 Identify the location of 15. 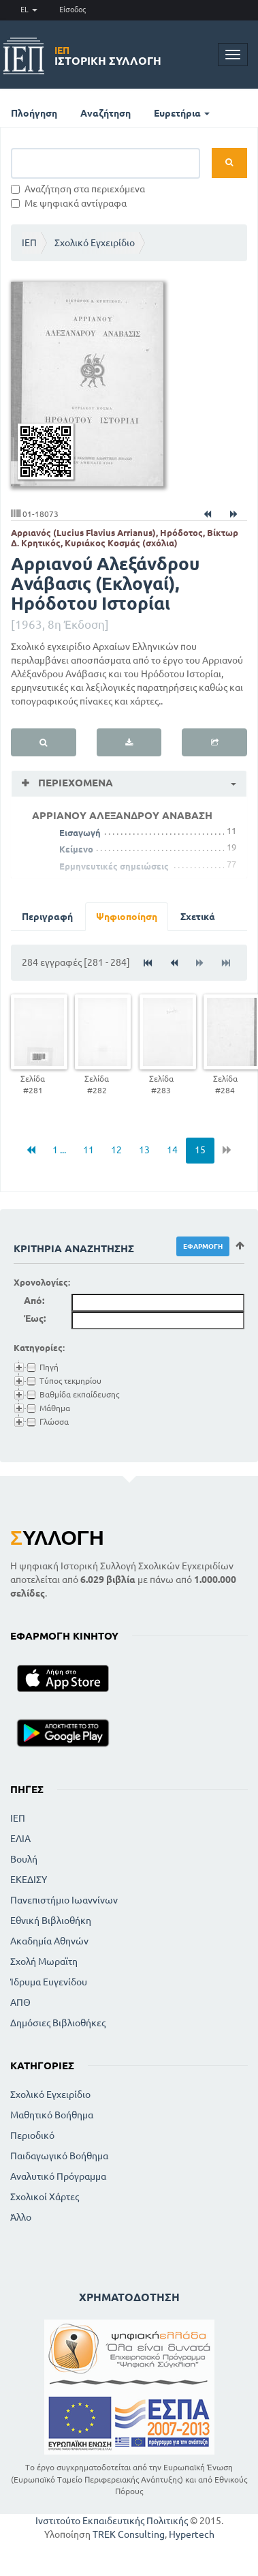
(200, 1149).